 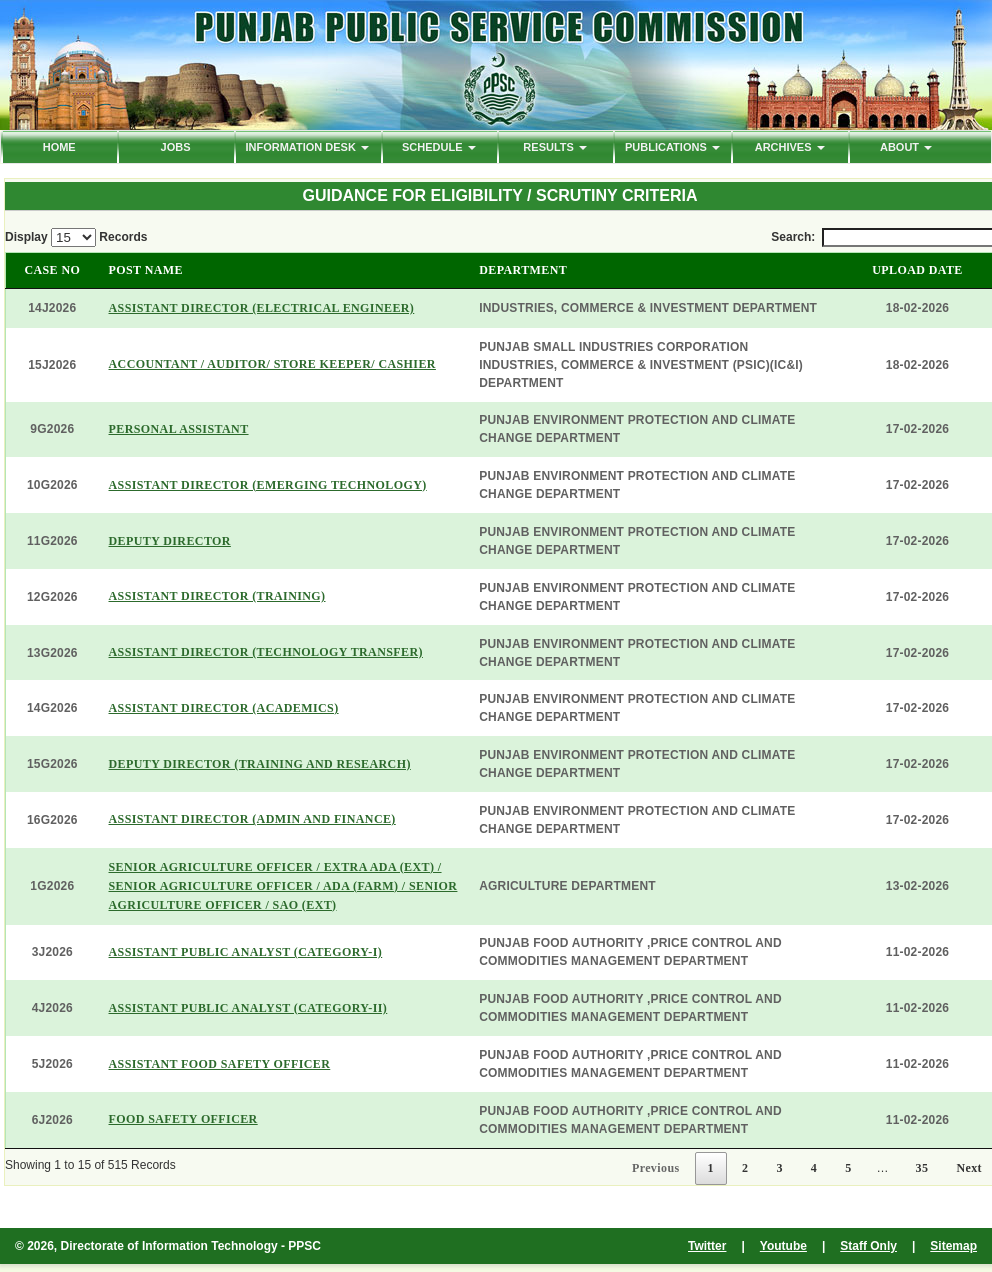 I want to click on ASSISTANT DIRECTOR (ADMIN AND FINANCE), so click(x=252, y=819).